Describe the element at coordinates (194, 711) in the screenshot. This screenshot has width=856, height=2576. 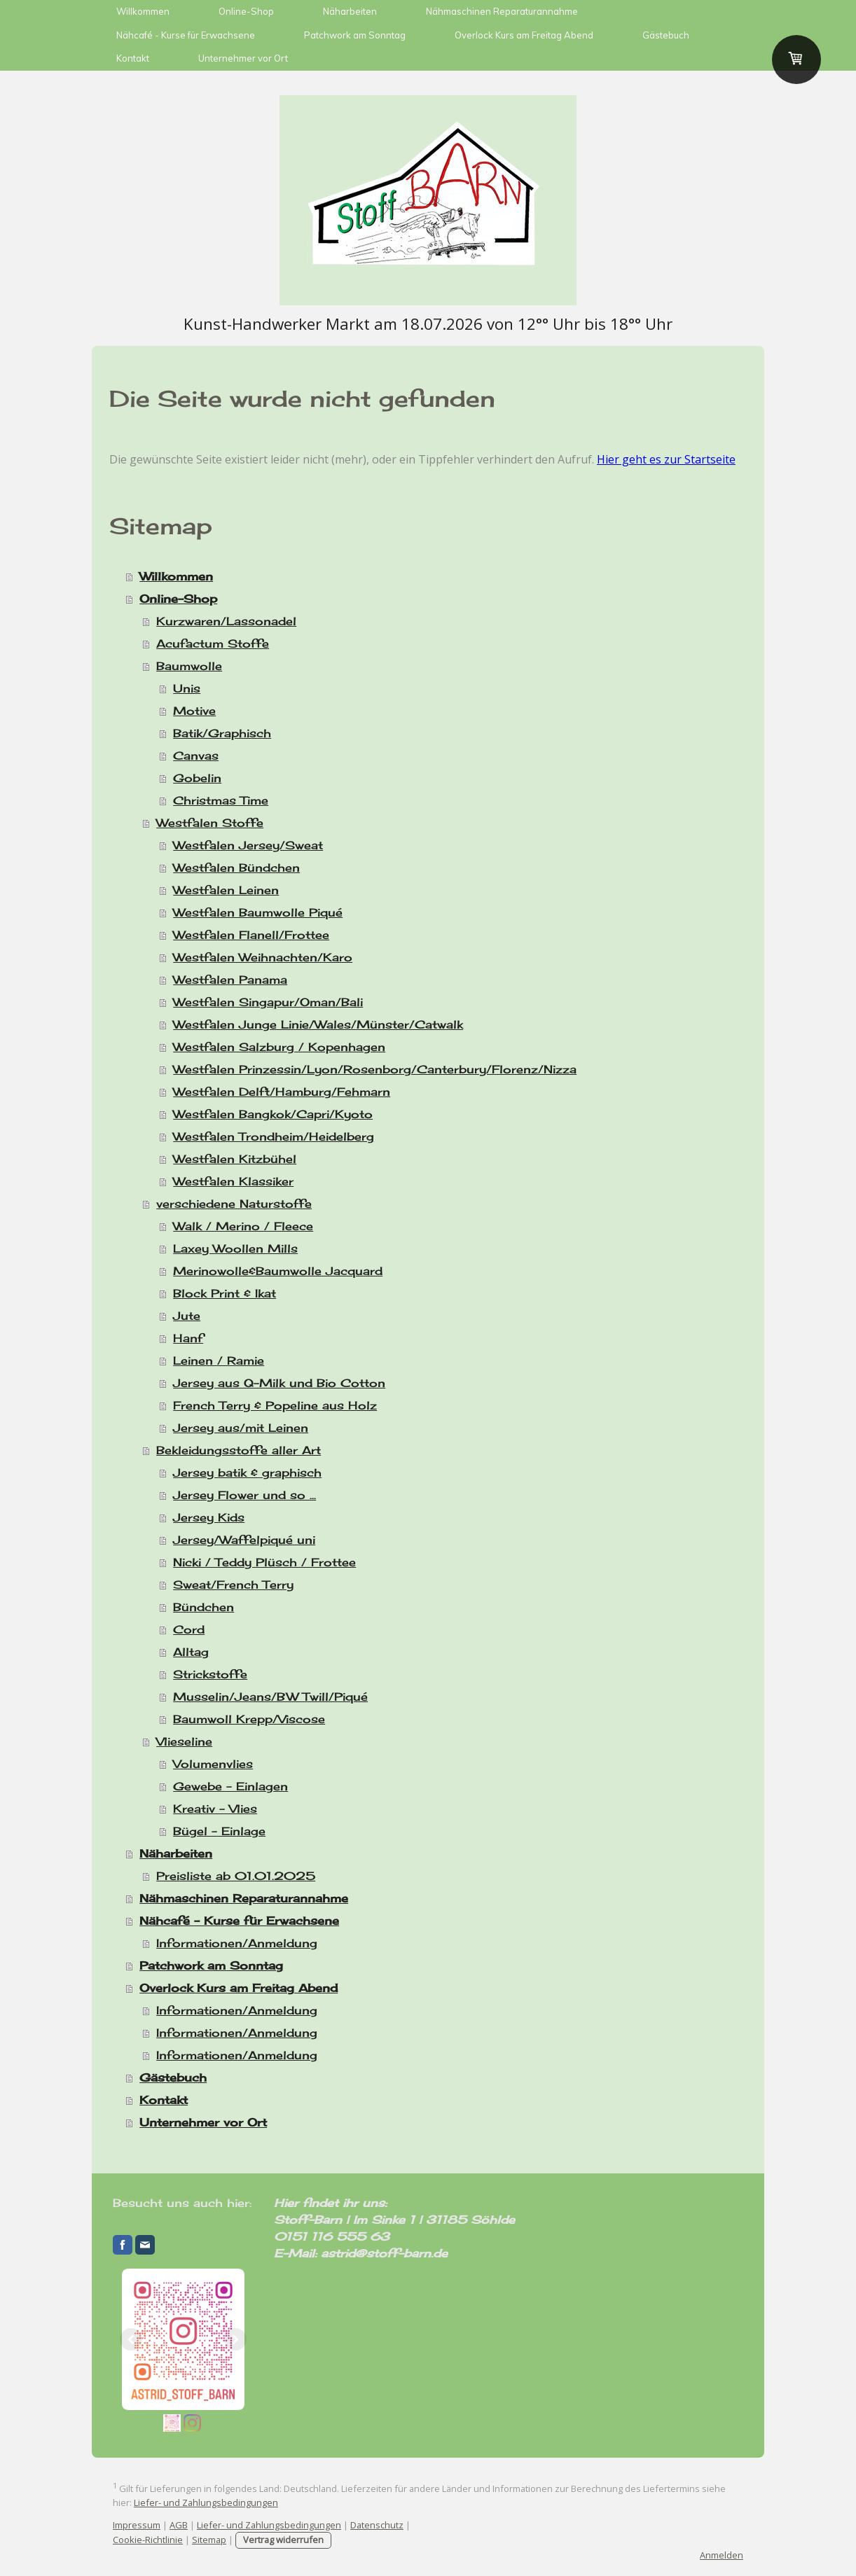
I see `Motive` at that location.